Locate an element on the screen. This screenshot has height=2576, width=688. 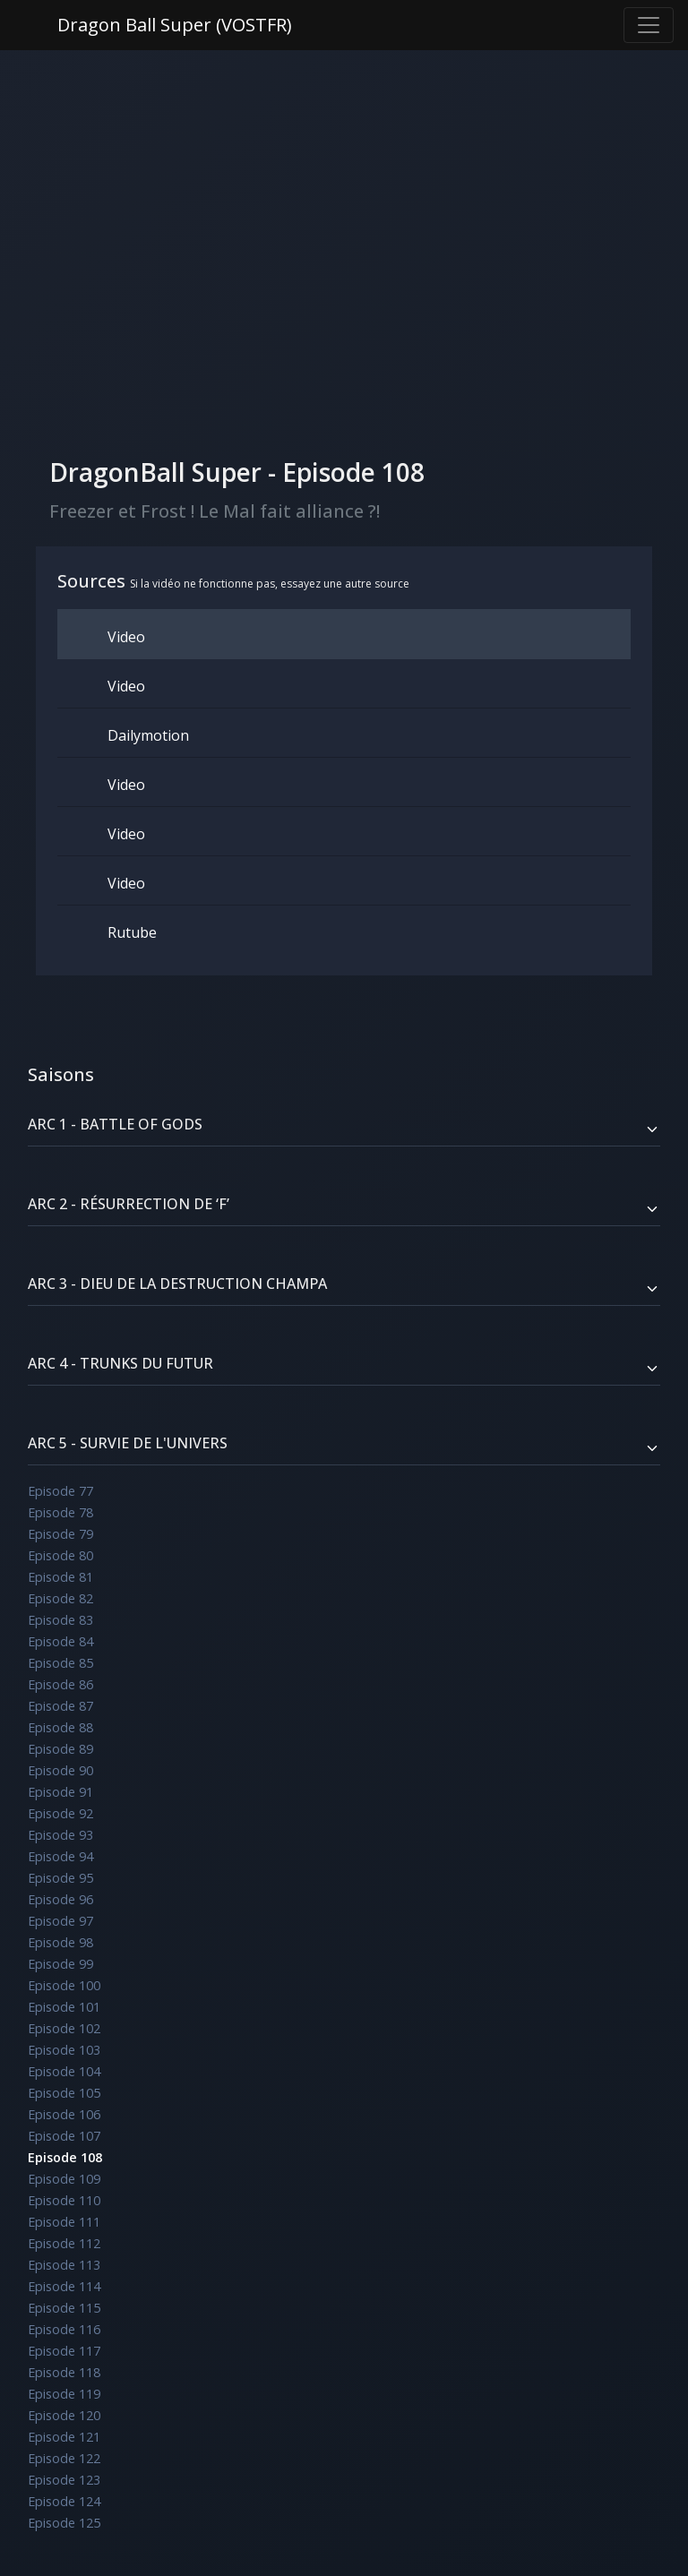
Episode 88 is located at coordinates (60, 1727).